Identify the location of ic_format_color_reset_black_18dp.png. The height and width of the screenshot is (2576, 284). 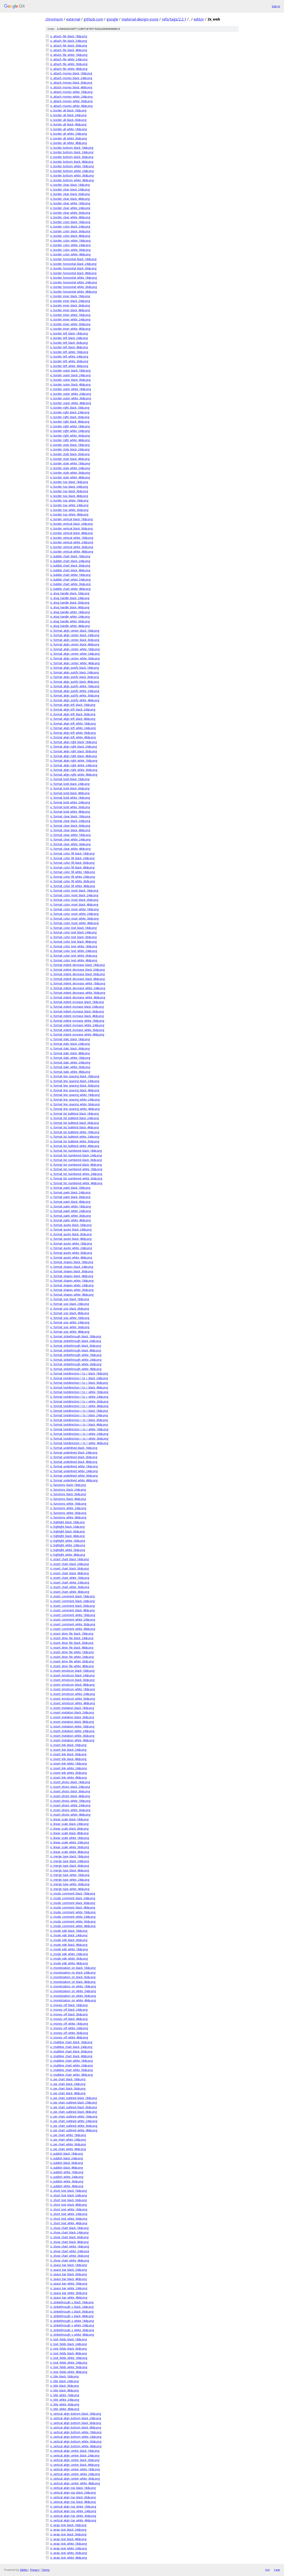
(74, 890).